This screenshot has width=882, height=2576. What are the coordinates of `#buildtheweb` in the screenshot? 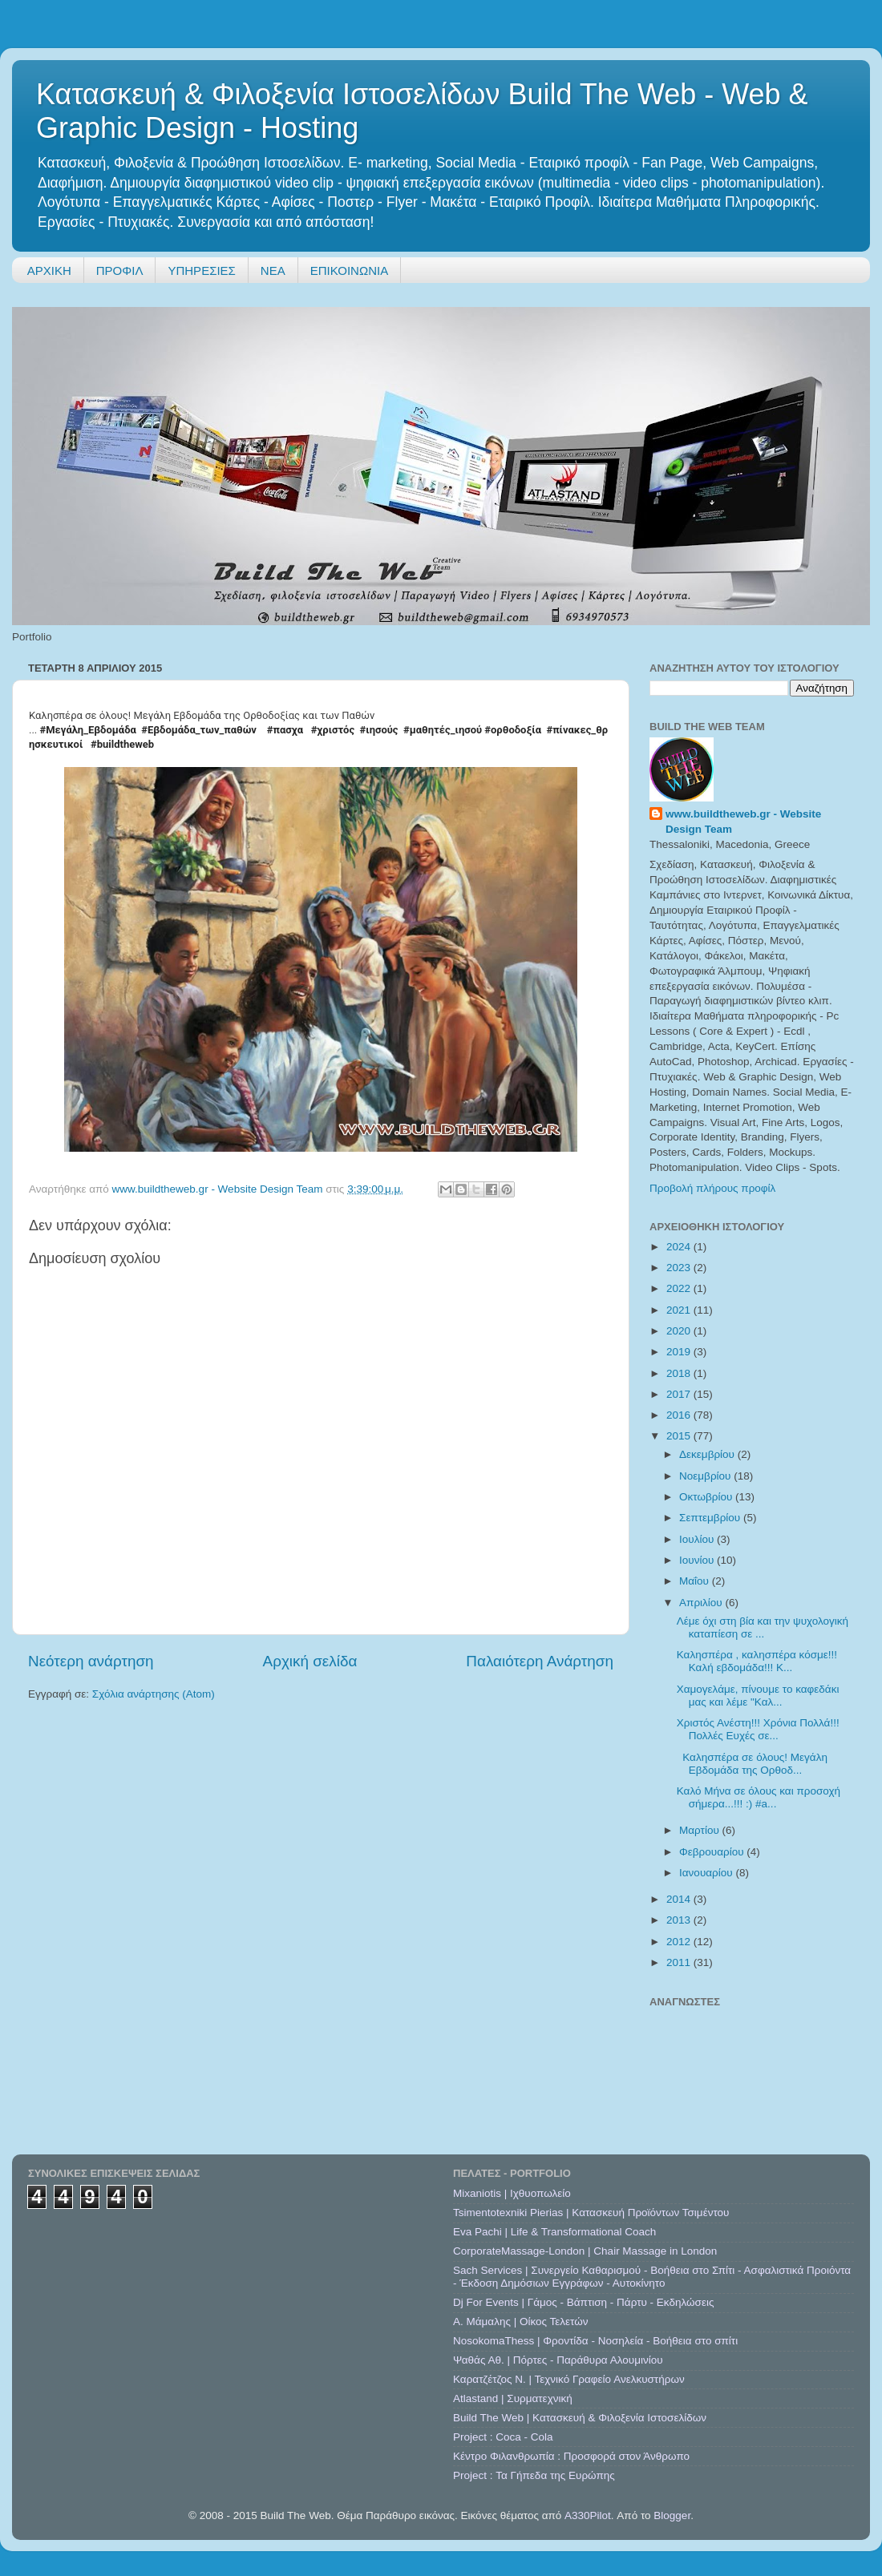 It's located at (122, 744).